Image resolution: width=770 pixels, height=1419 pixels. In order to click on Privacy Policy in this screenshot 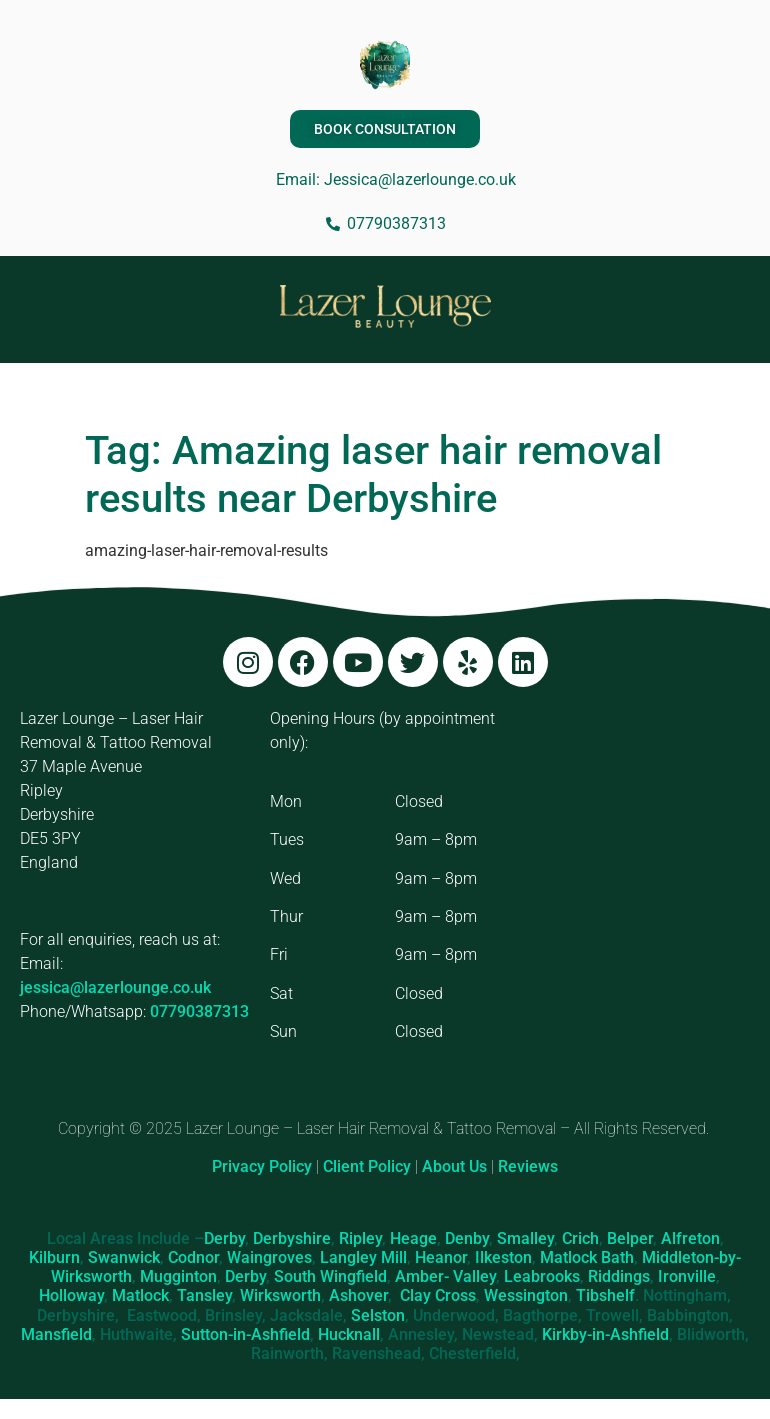, I will do `click(262, 1166)`.